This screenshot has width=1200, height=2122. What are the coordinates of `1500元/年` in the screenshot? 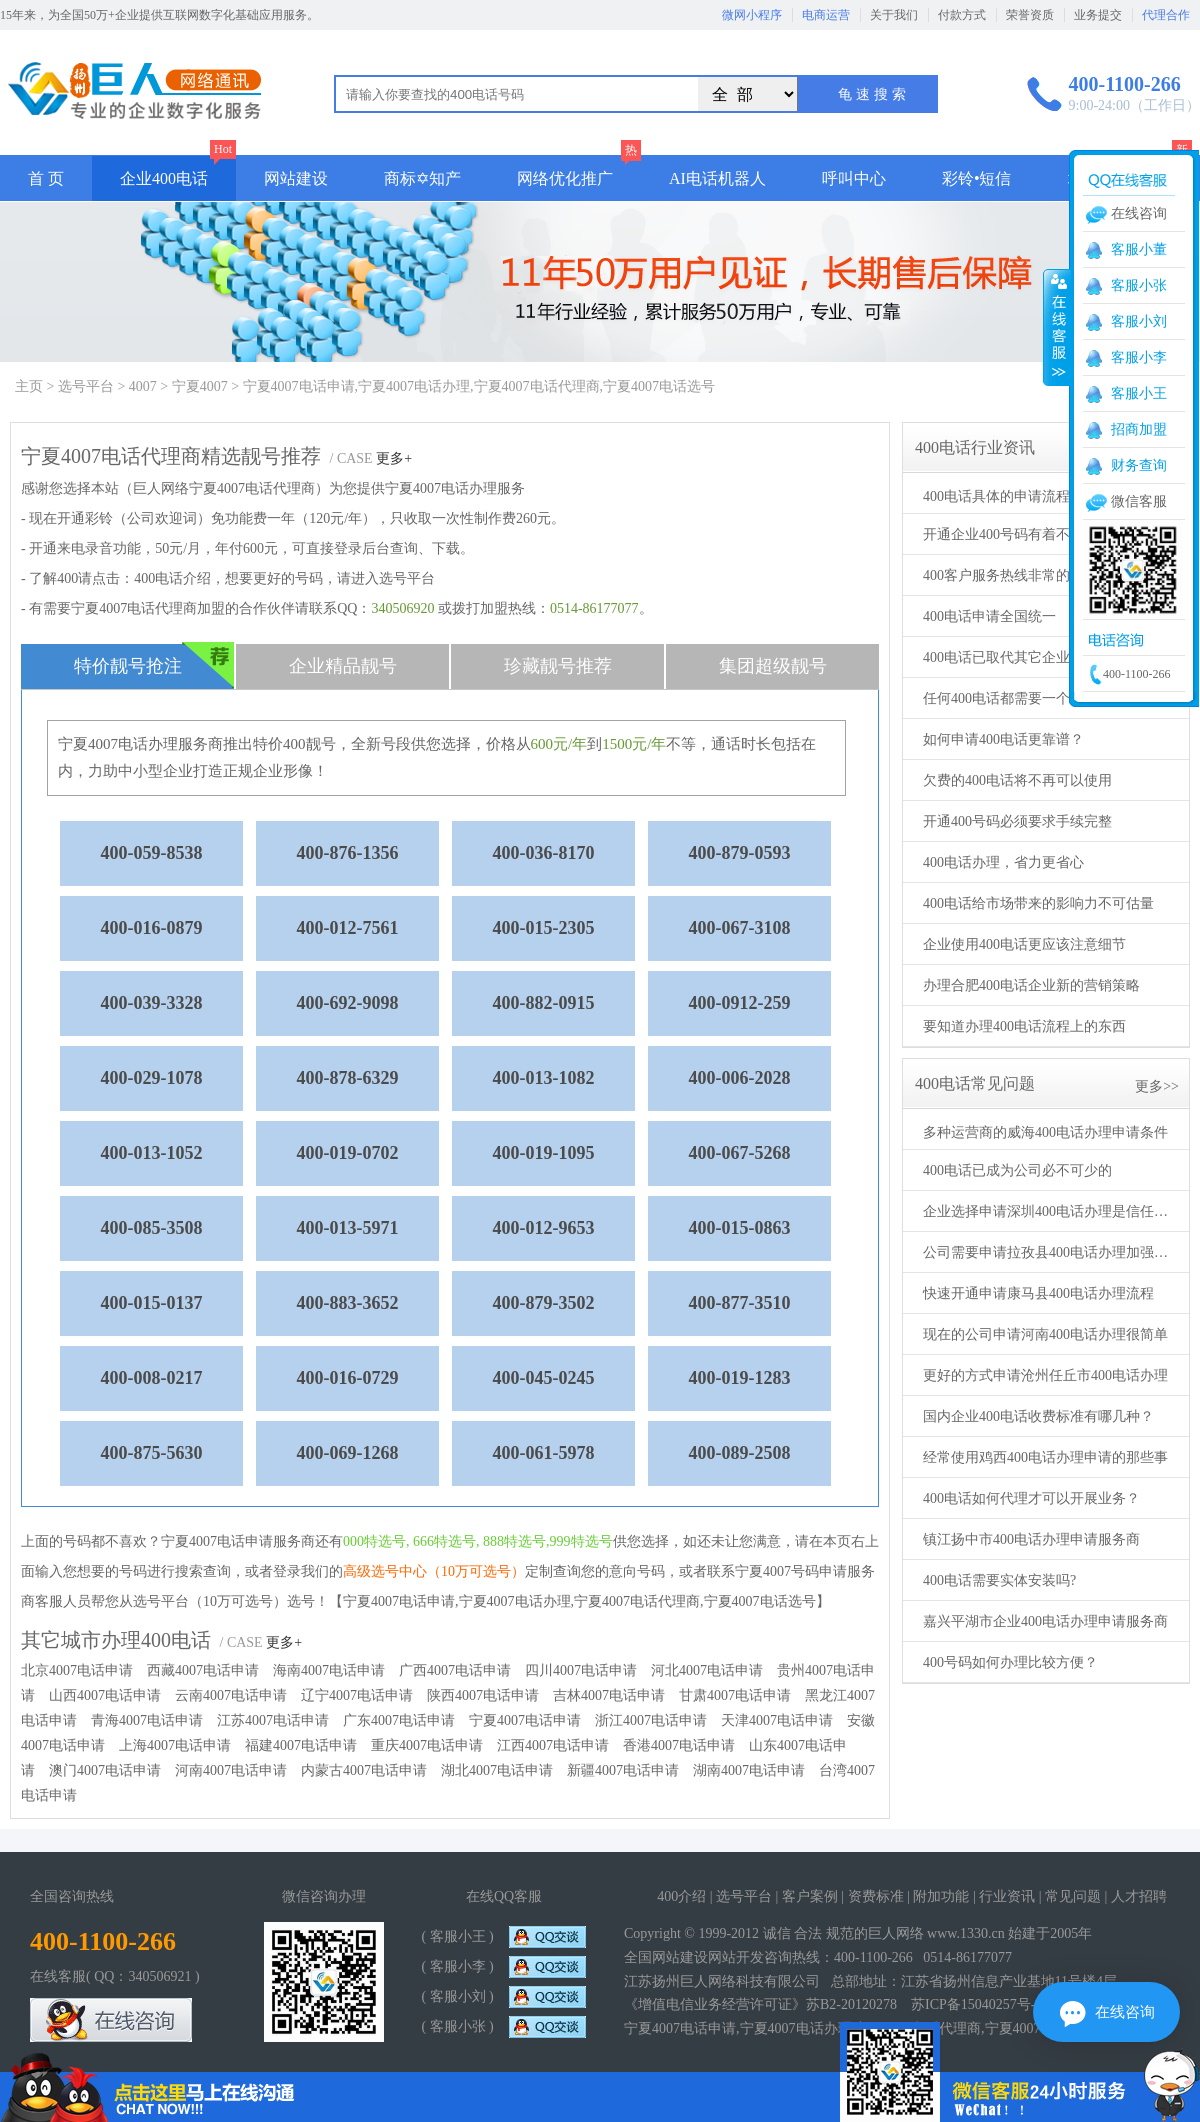 It's located at (634, 744).